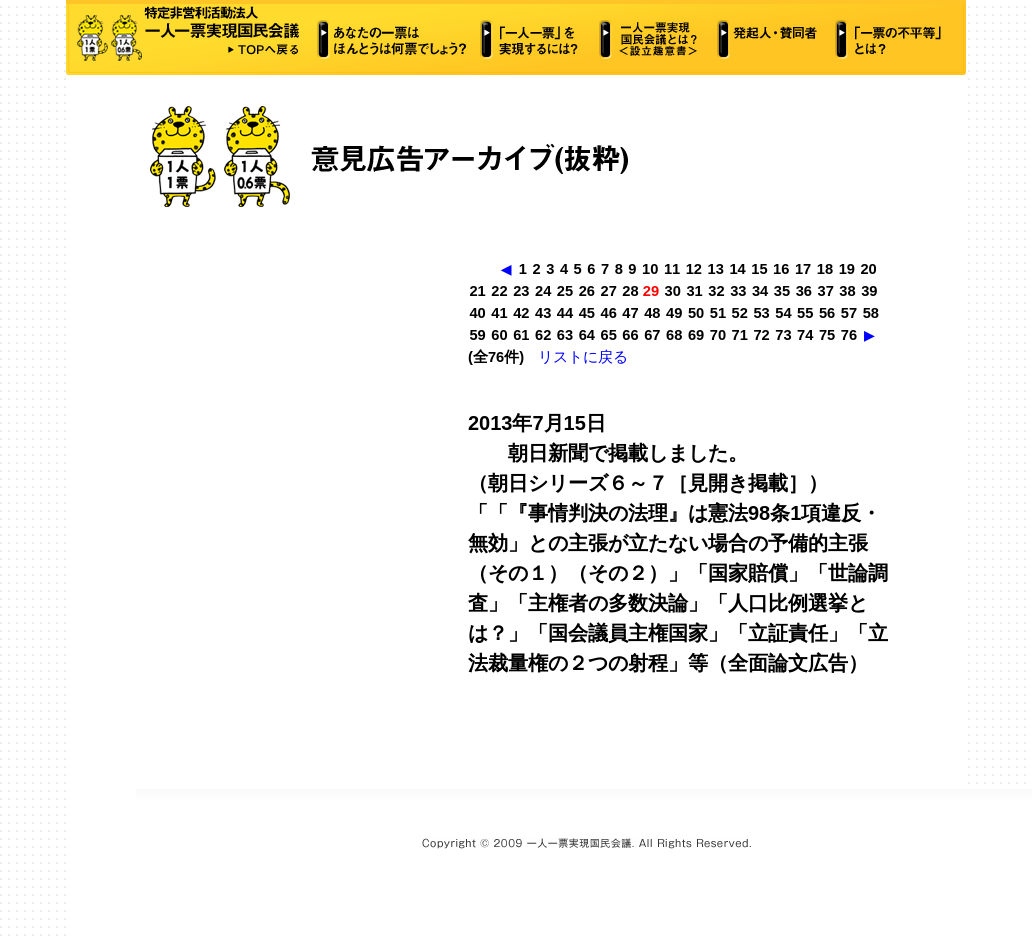 This screenshot has width=1032, height=938. What do you see at coordinates (737, 269) in the screenshot?
I see `14` at bounding box center [737, 269].